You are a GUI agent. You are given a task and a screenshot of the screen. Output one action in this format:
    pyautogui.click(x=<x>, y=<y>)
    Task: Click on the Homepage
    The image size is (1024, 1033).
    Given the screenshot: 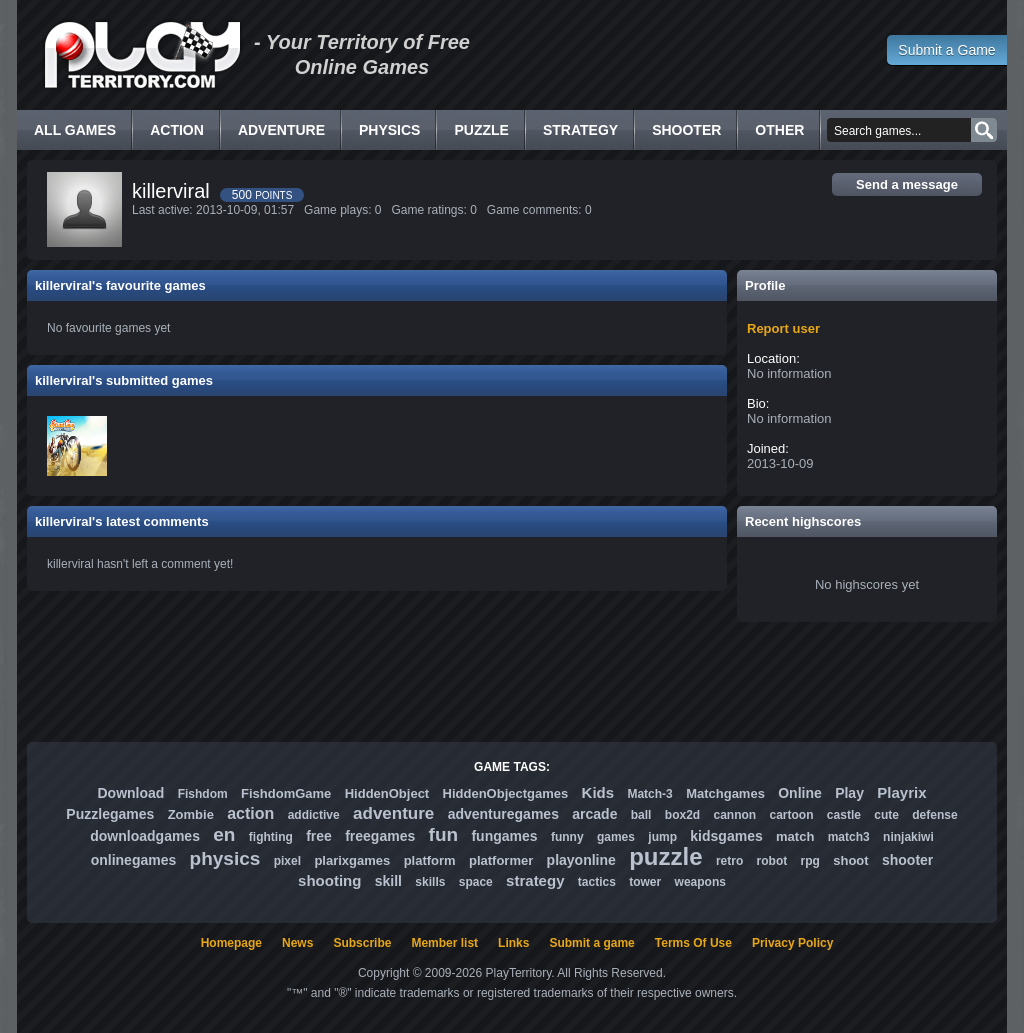 What is the action you would take?
    pyautogui.click(x=231, y=943)
    